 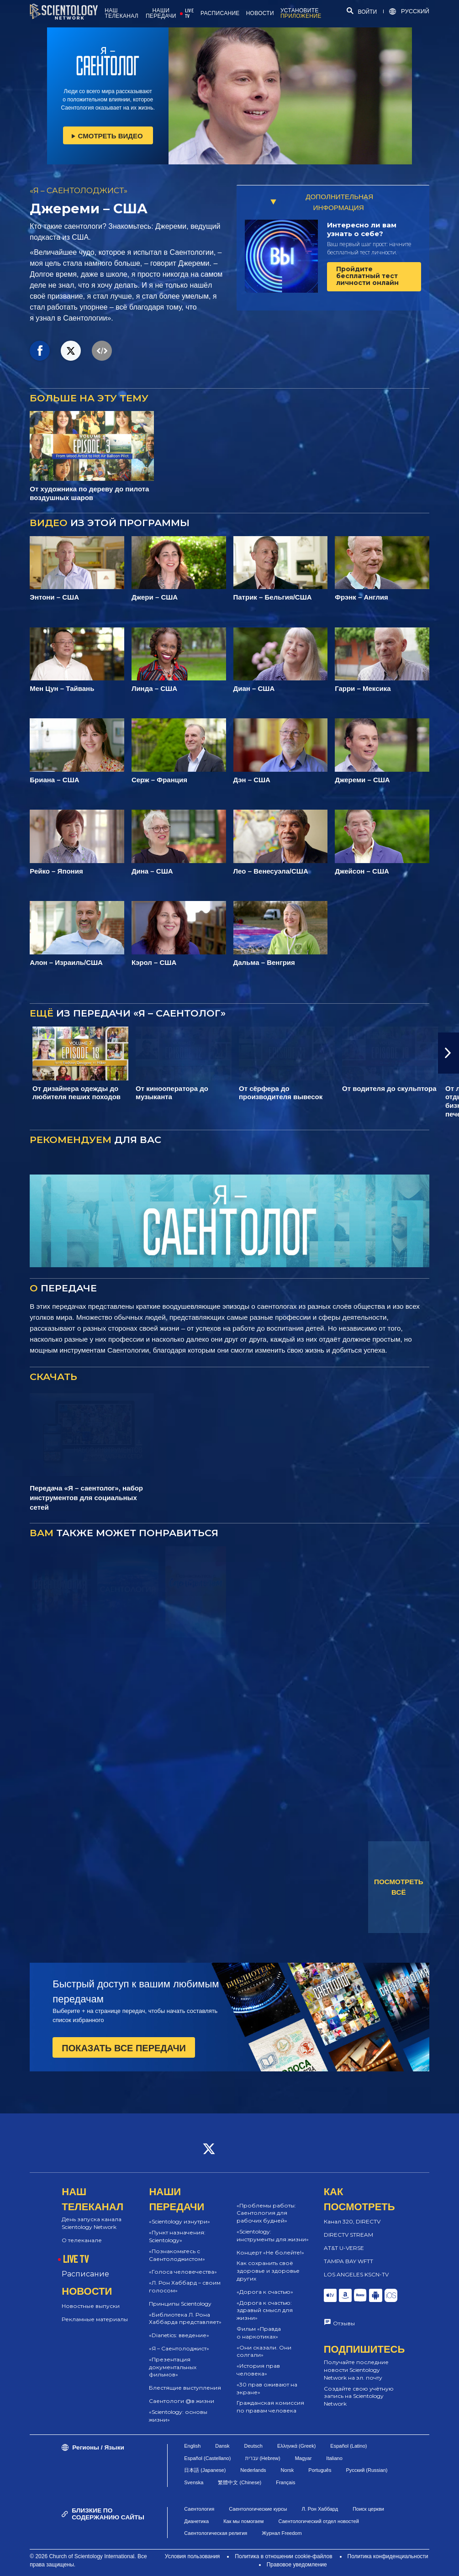 What do you see at coordinates (258, 2509) in the screenshot?
I see `Саентологические курсы` at bounding box center [258, 2509].